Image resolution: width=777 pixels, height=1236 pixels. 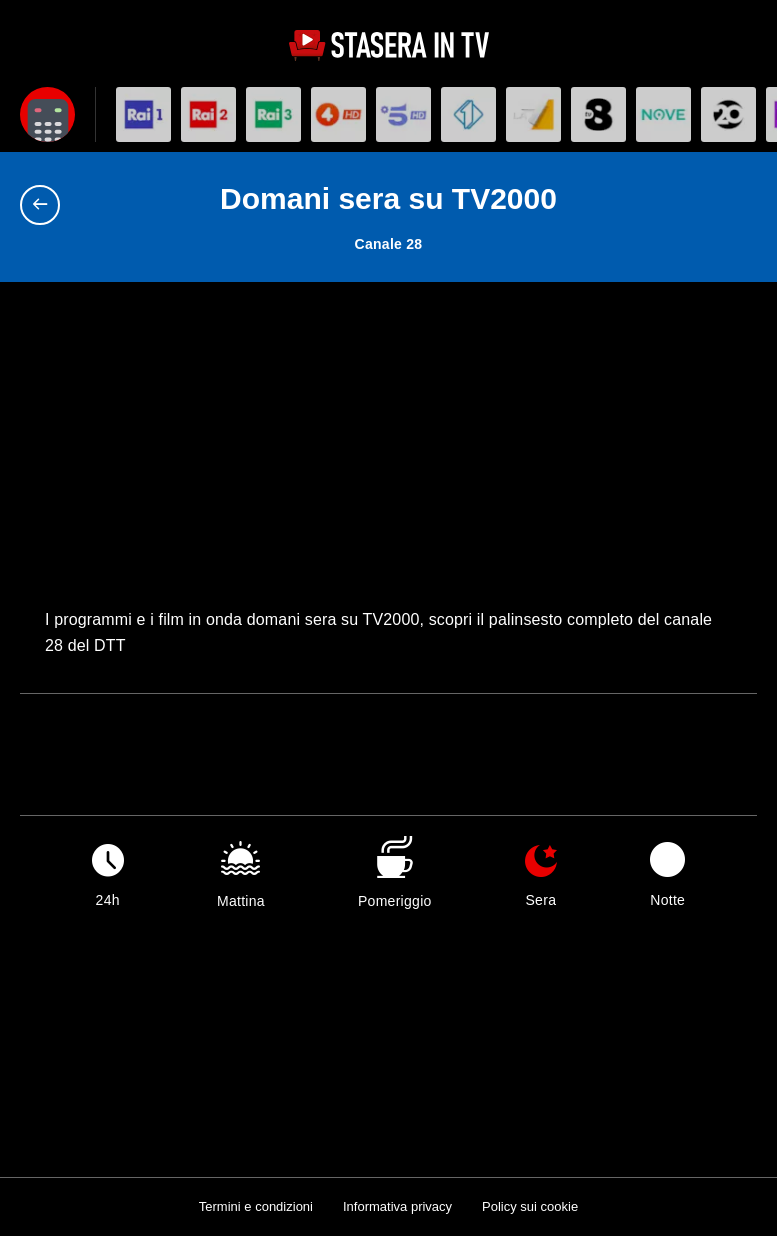 What do you see at coordinates (47, 114) in the screenshot?
I see `[Apri filtri]` at bounding box center [47, 114].